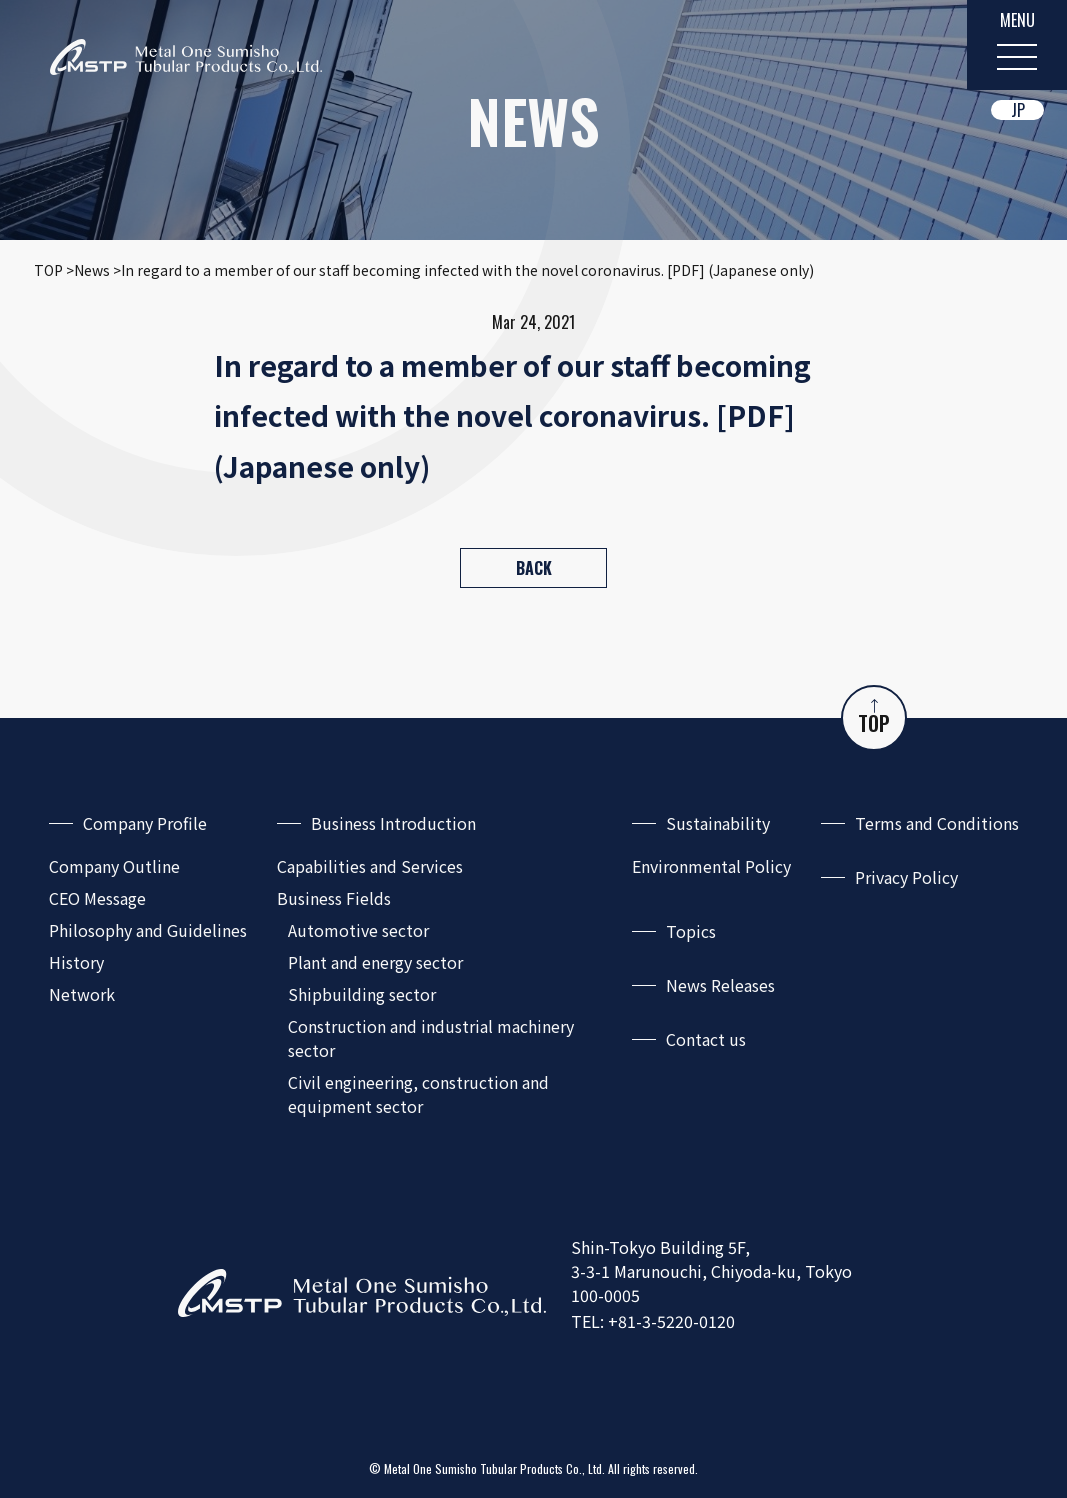 This screenshot has height=1498, width=1067. What do you see at coordinates (937, 823) in the screenshot?
I see `Terms and Conditions` at bounding box center [937, 823].